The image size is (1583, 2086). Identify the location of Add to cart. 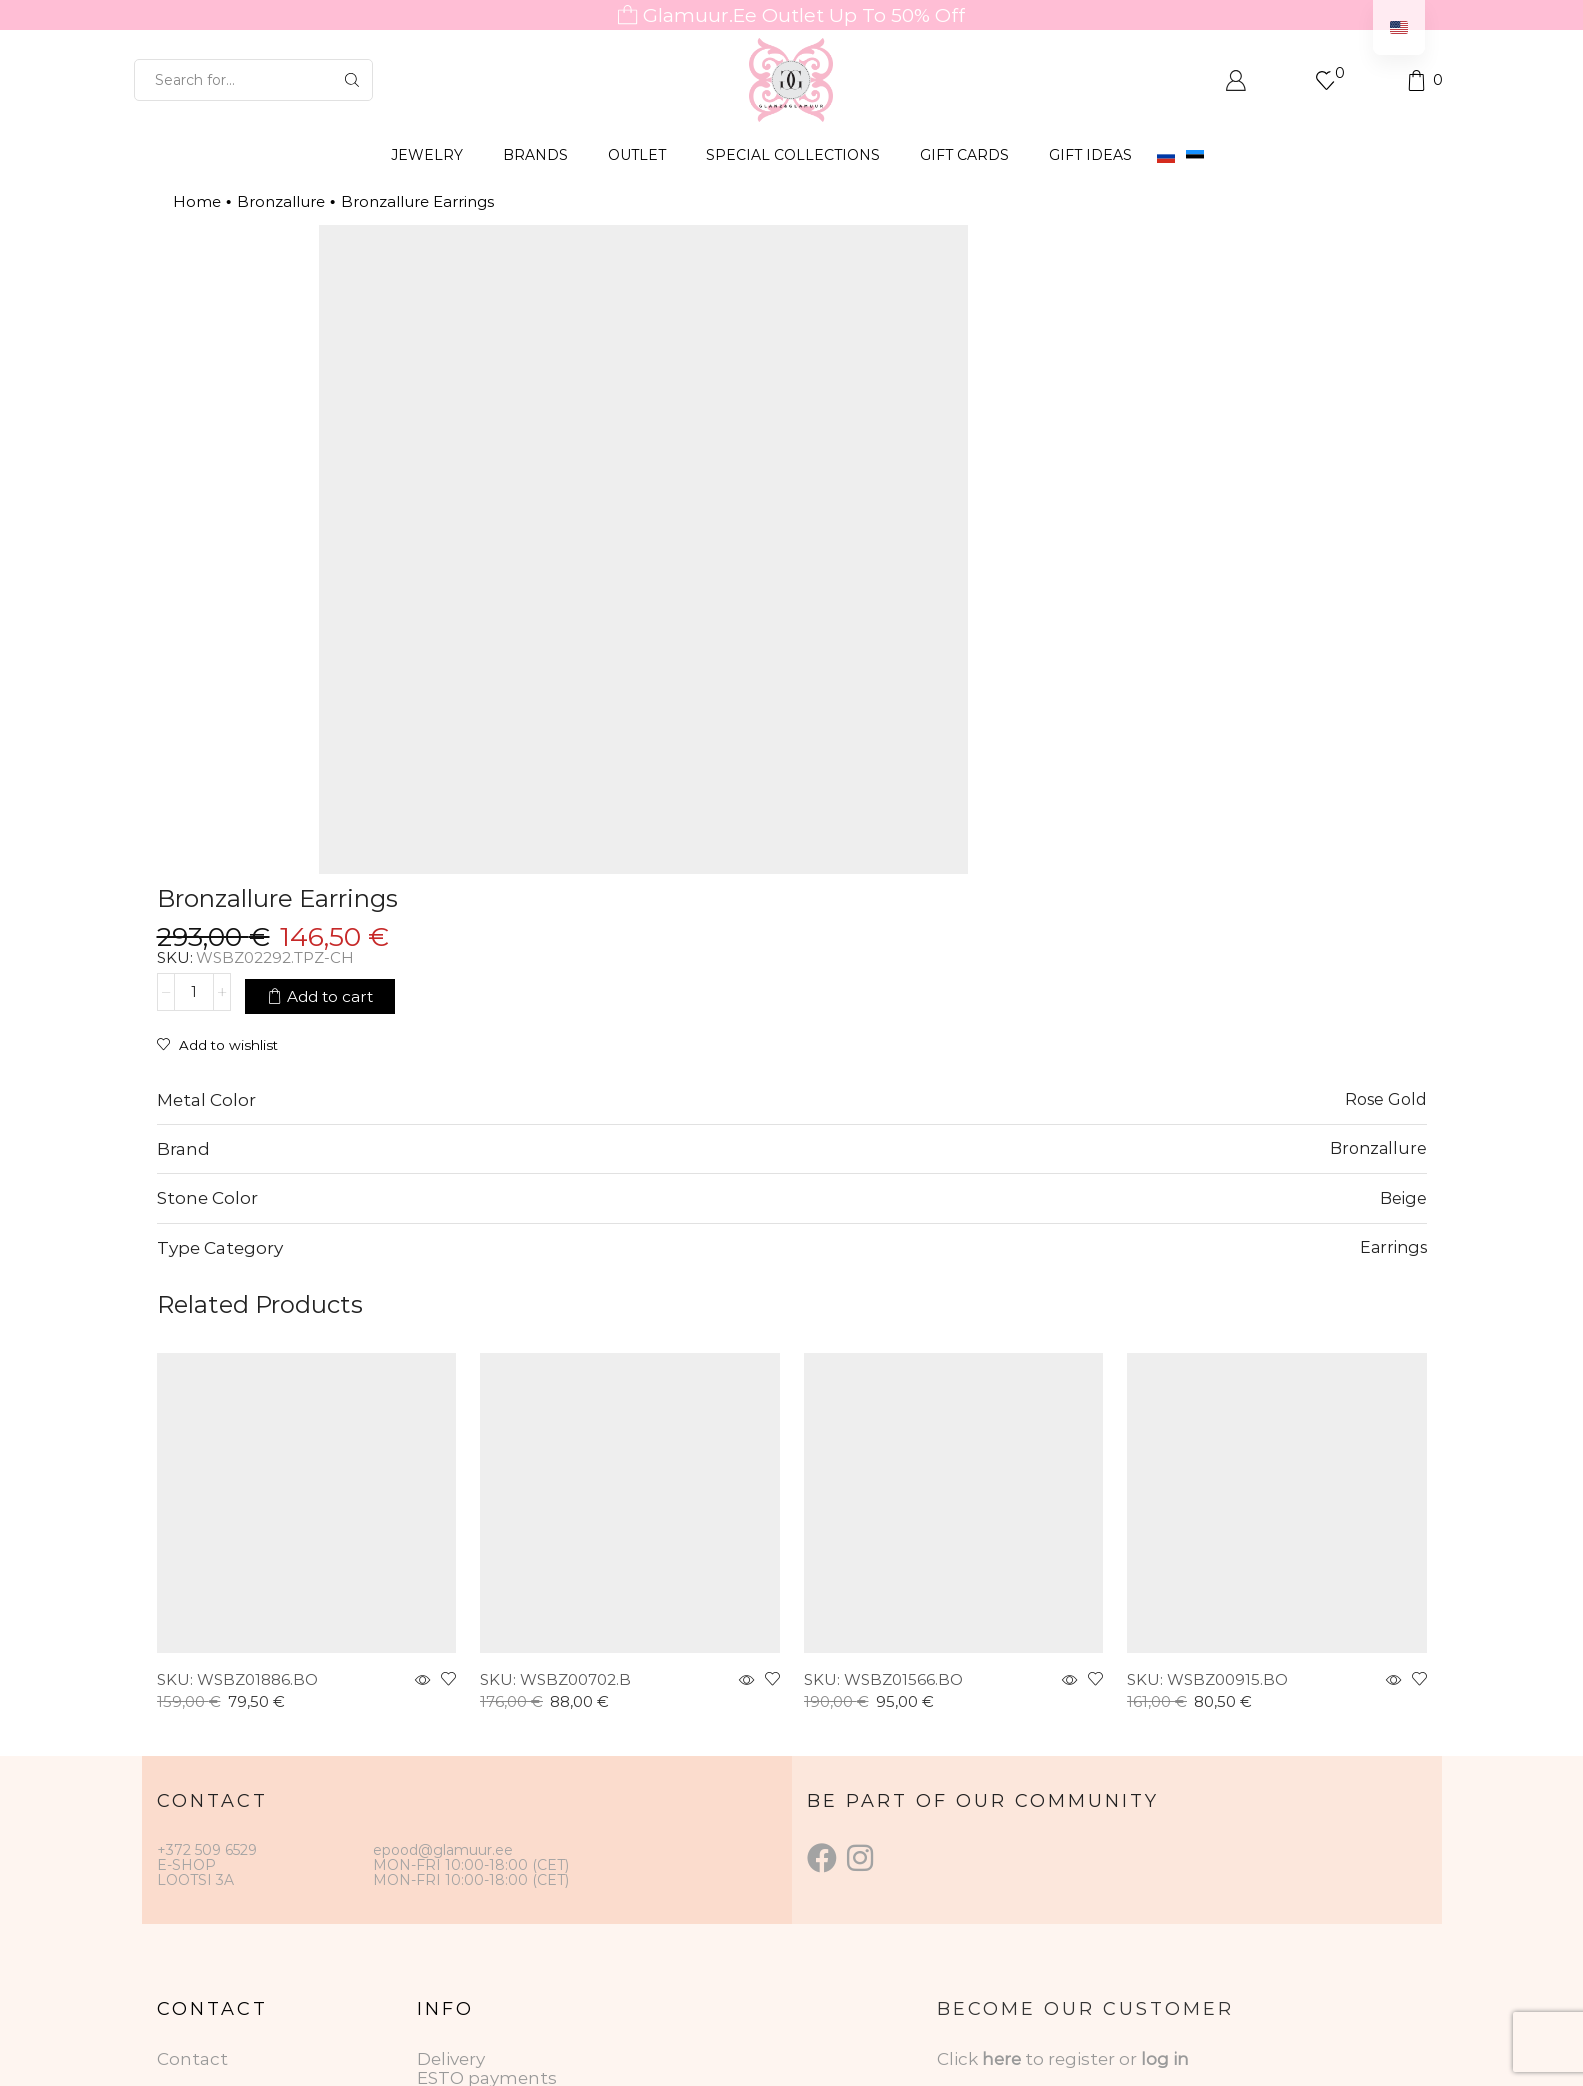
(1084, 342).